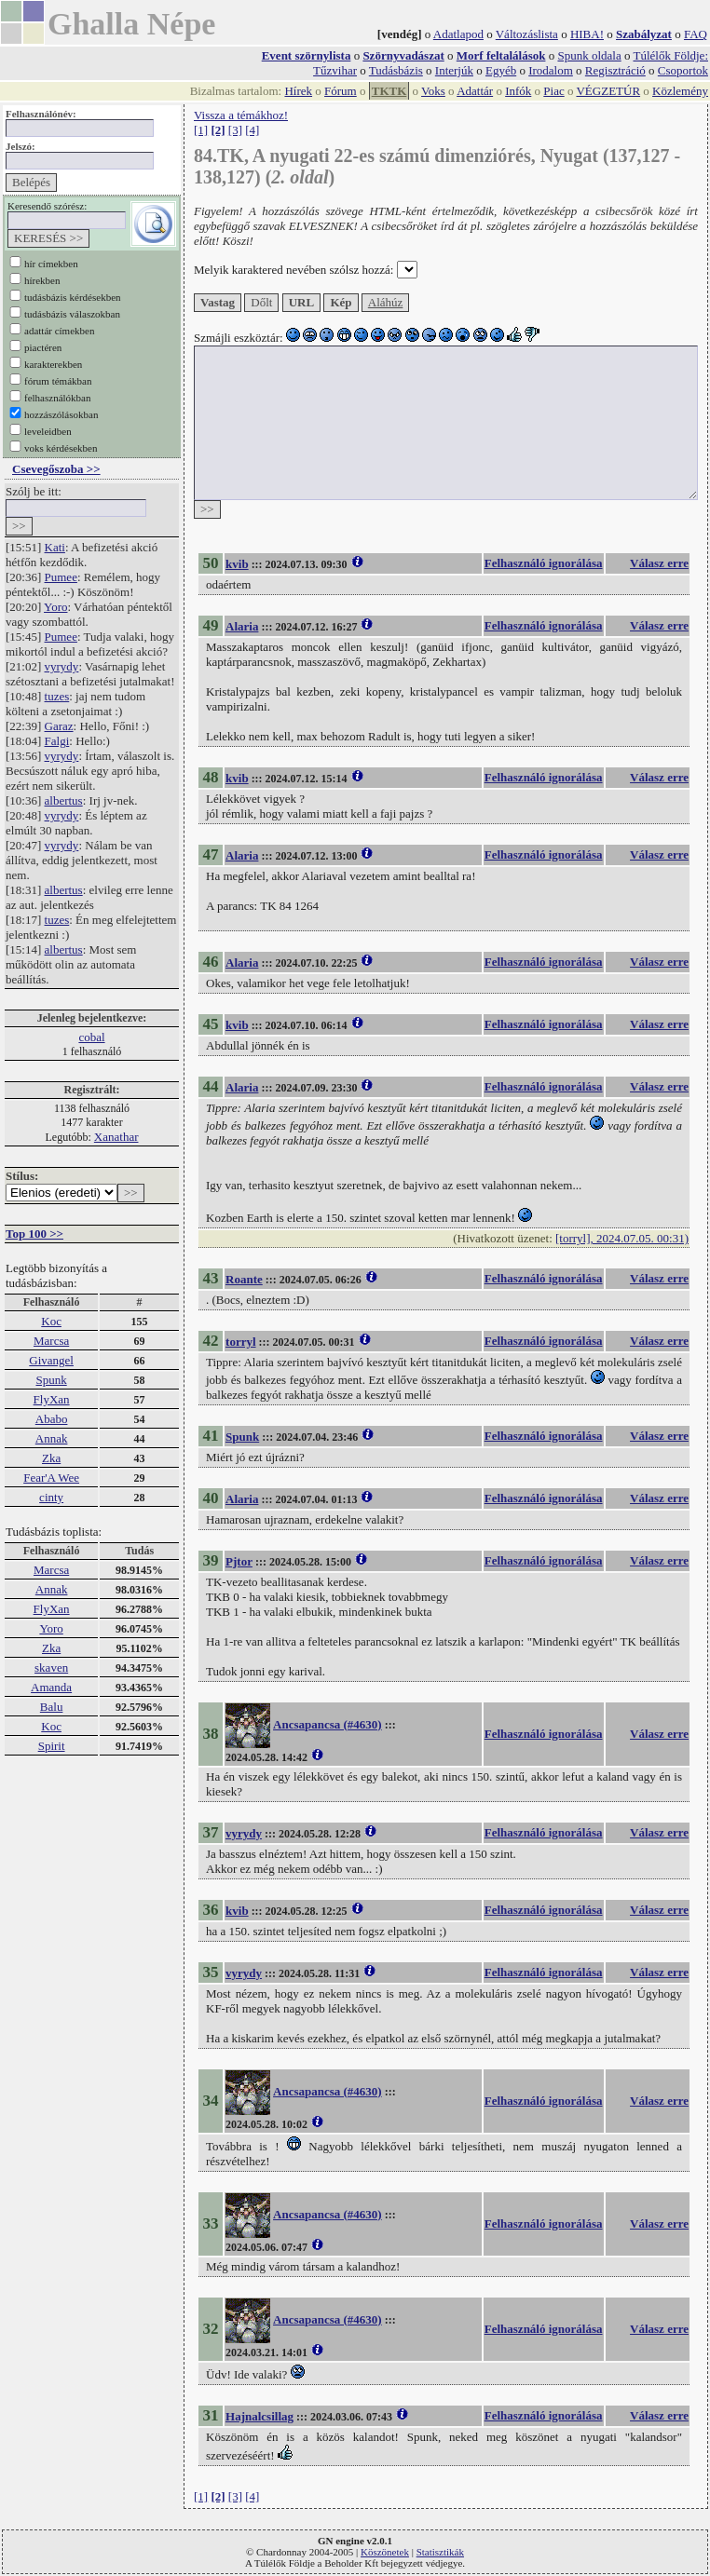  I want to click on [1], so click(201, 130).